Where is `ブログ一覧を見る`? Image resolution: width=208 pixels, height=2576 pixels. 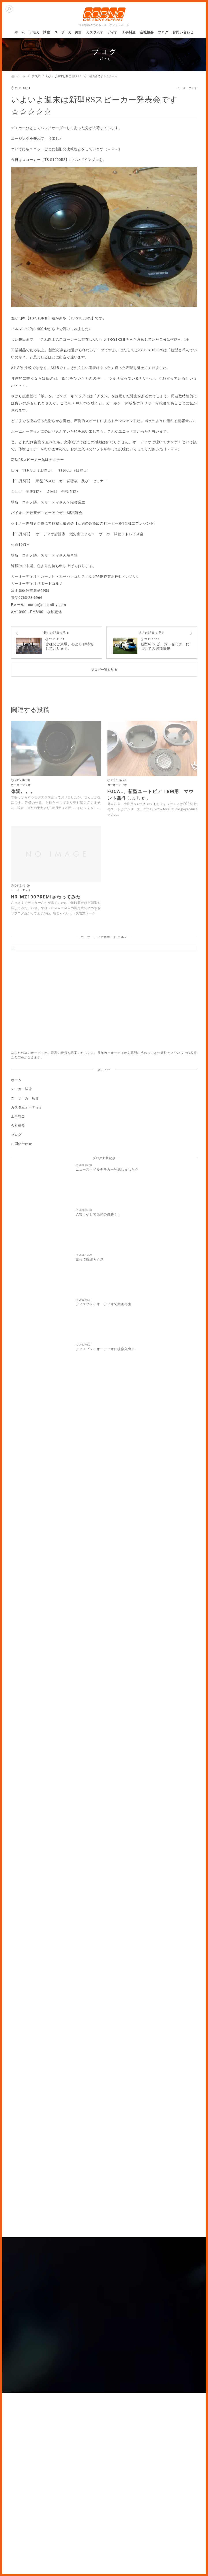 ブログ一覧を見る is located at coordinates (104, 670).